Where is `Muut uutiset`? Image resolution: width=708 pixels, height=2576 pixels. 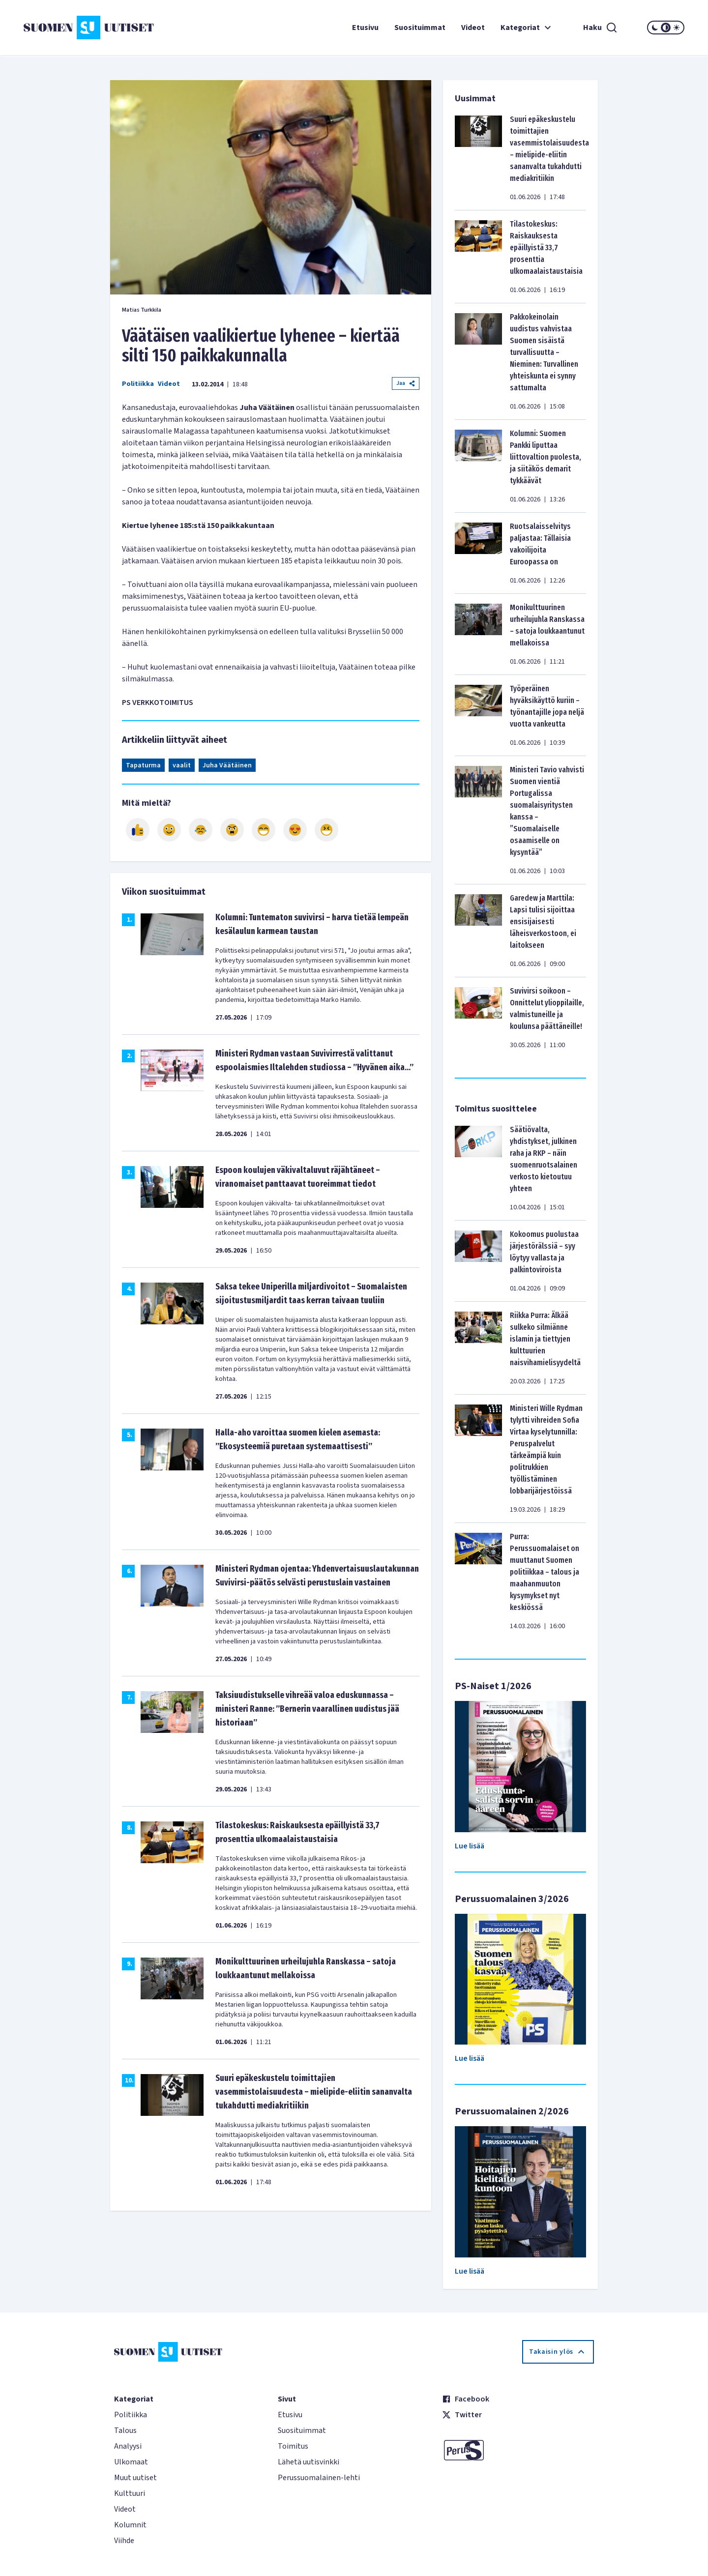 Muut uutiset is located at coordinates (135, 2477).